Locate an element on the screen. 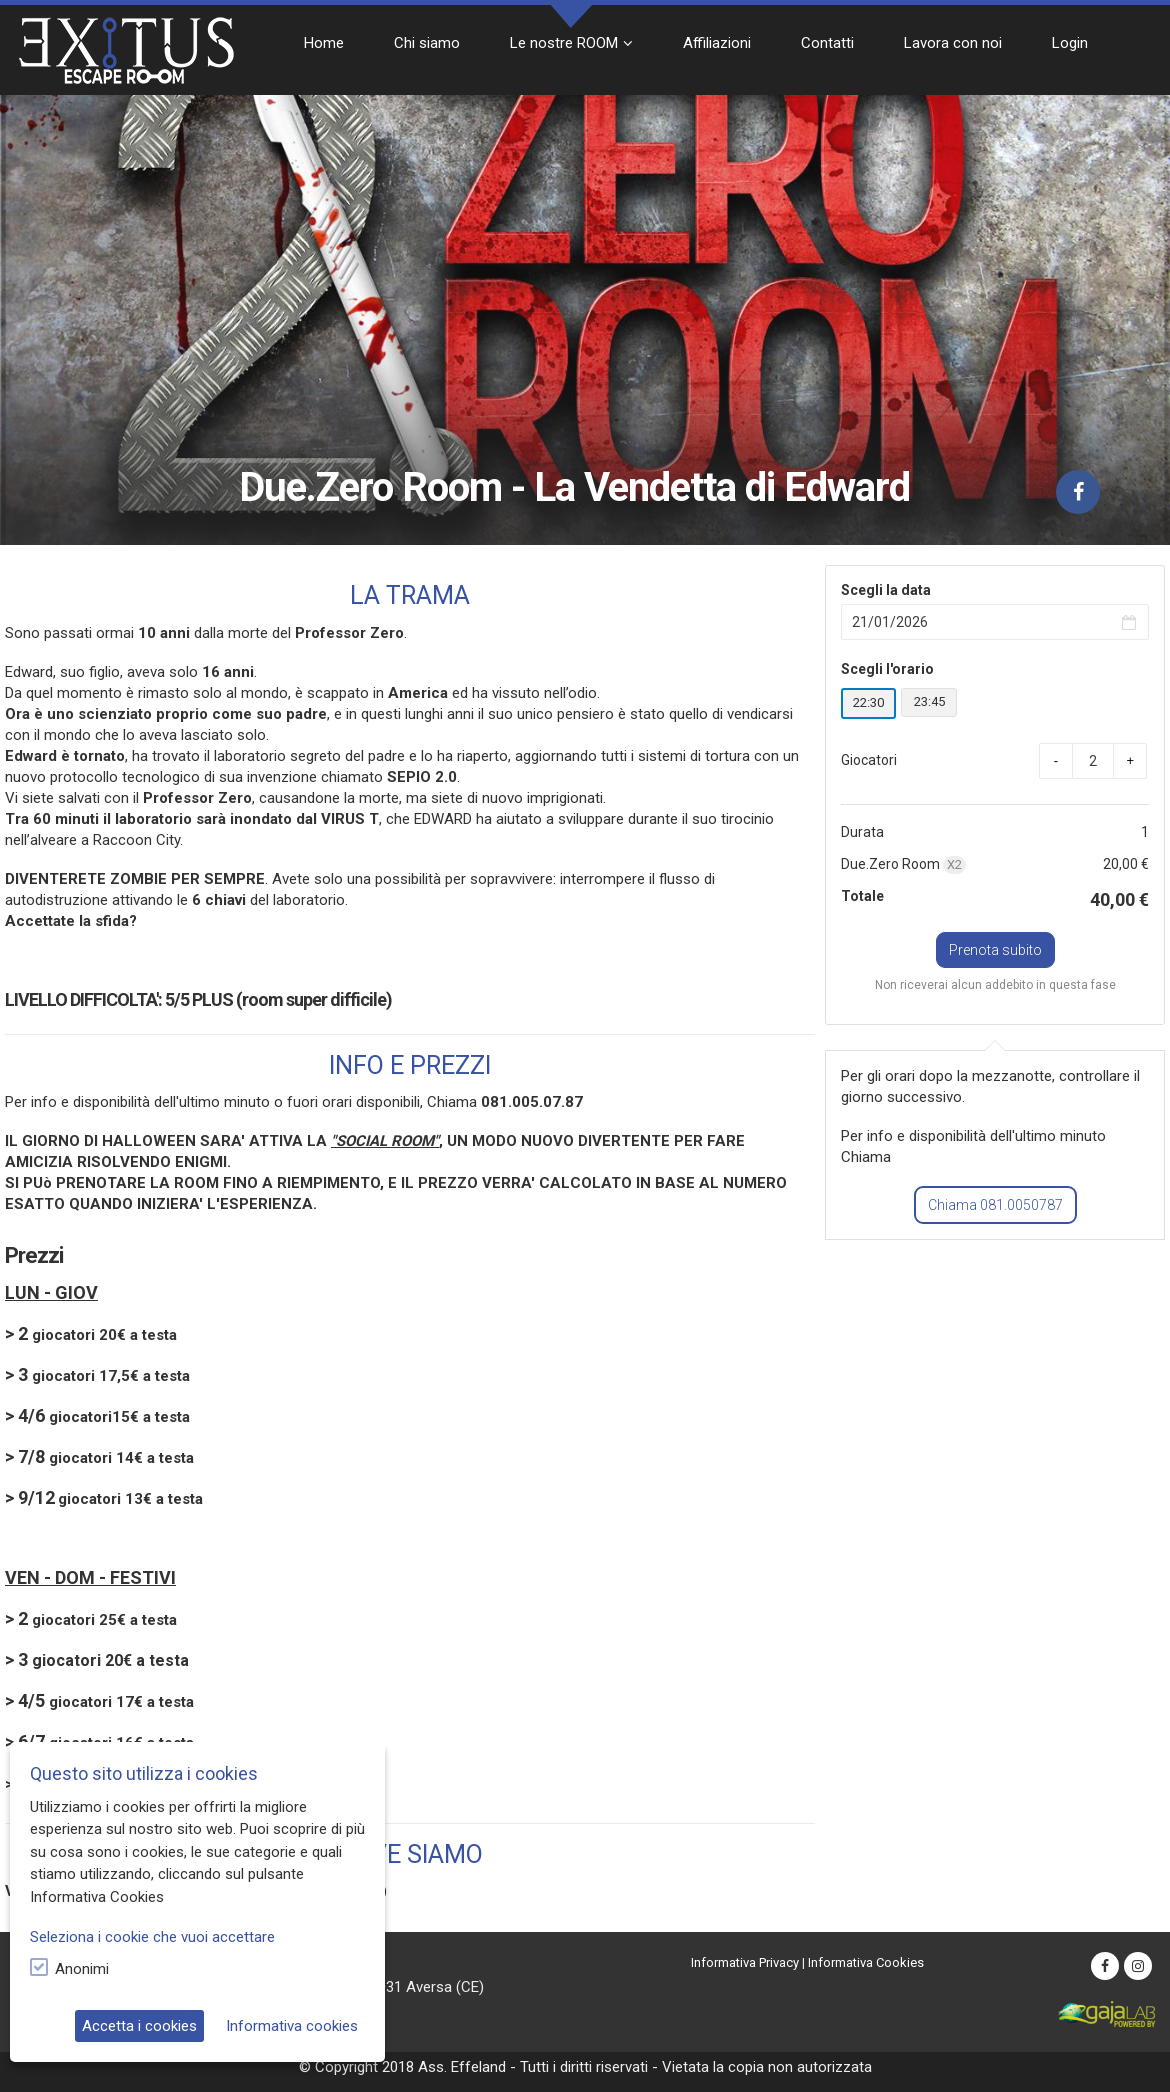  Informativa cookies is located at coordinates (292, 2026).